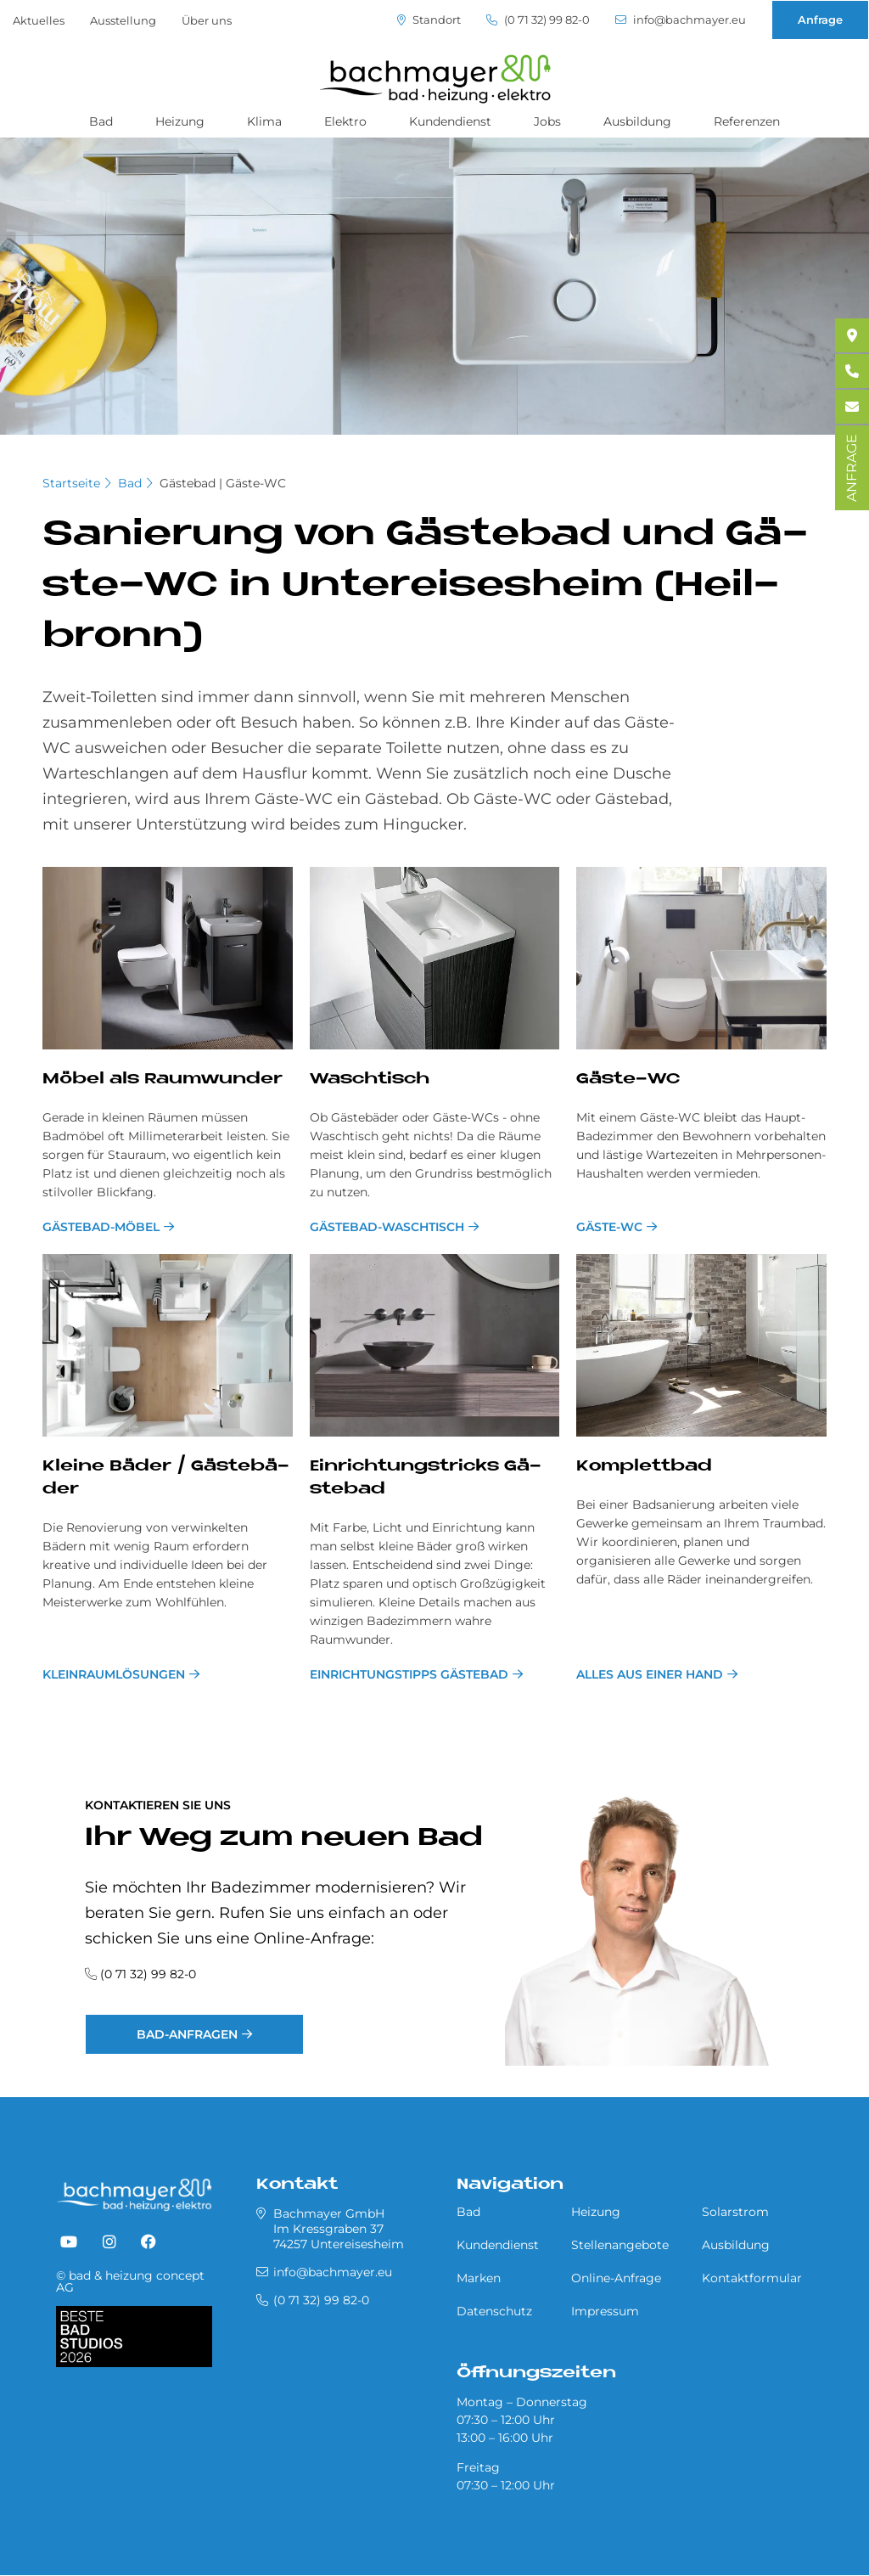 The width and height of the screenshot is (869, 2576). I want to click on Über uns, so click(207, 20).